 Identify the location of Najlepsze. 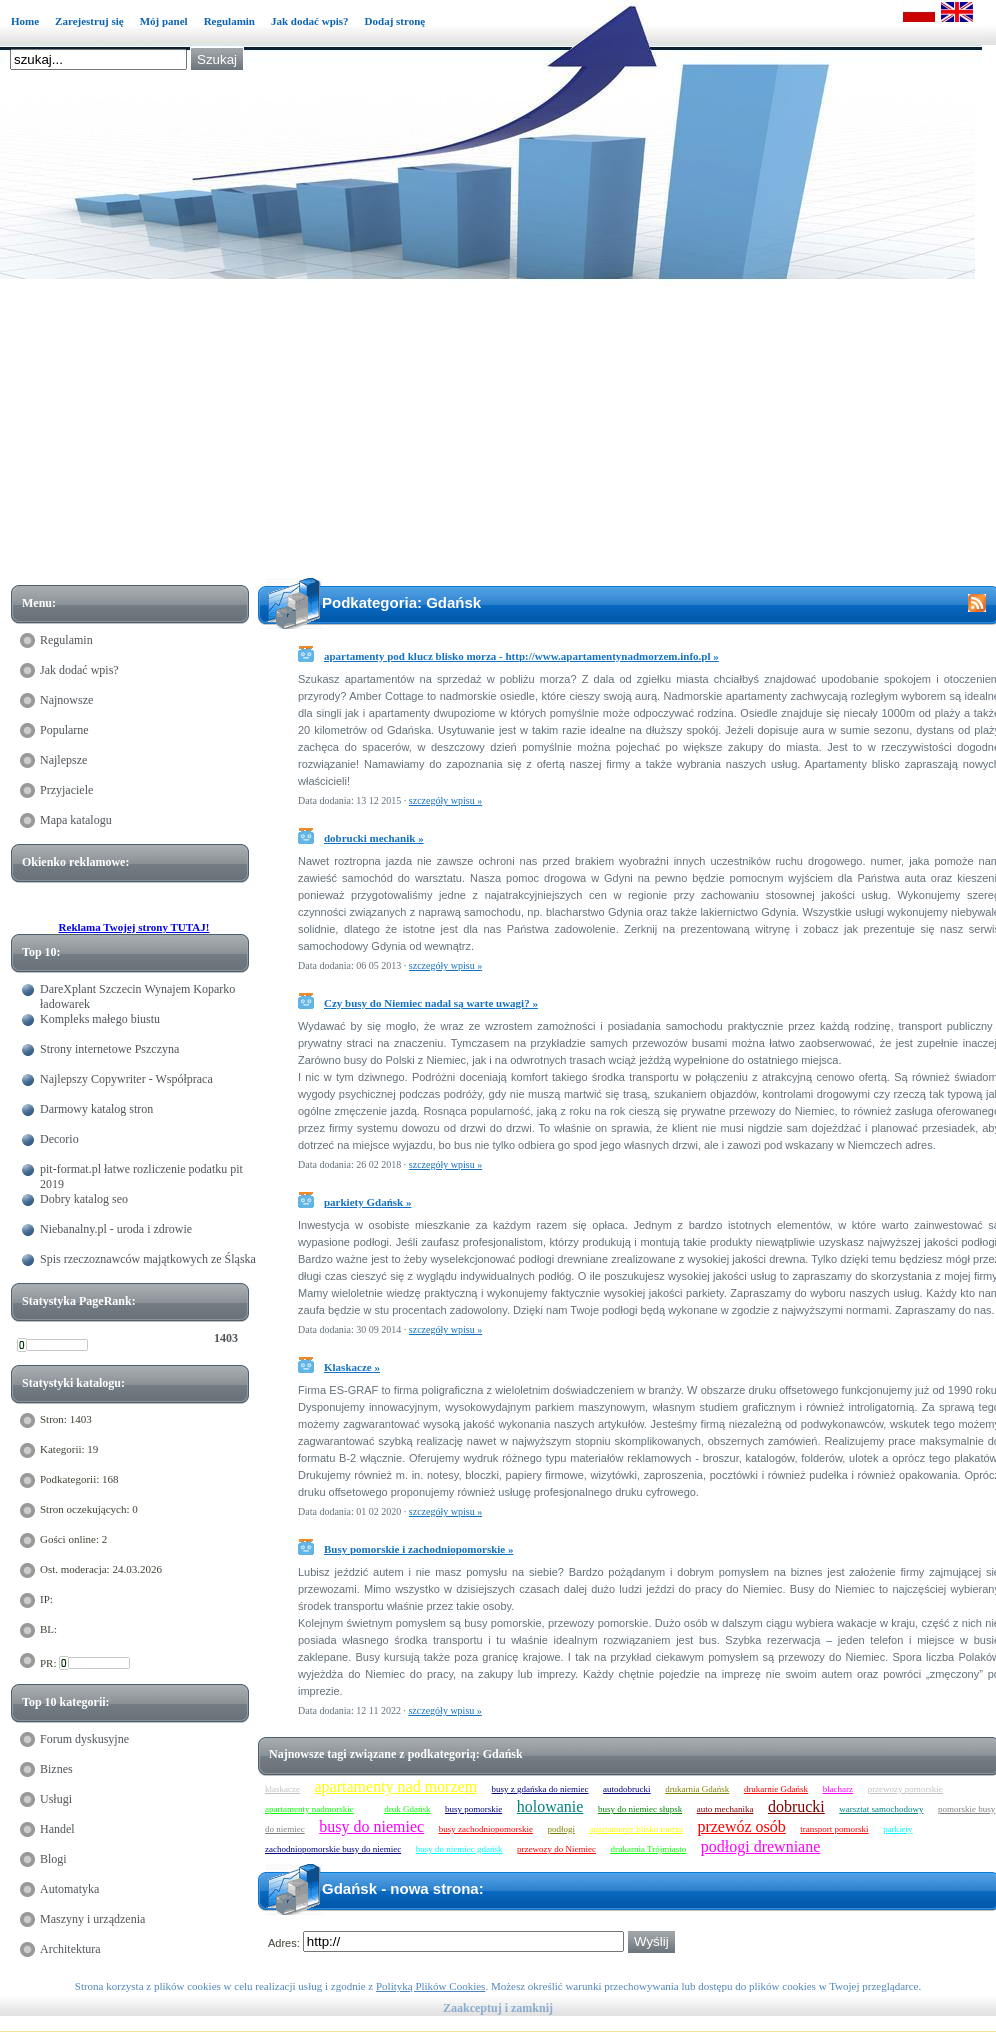
(63, 760).